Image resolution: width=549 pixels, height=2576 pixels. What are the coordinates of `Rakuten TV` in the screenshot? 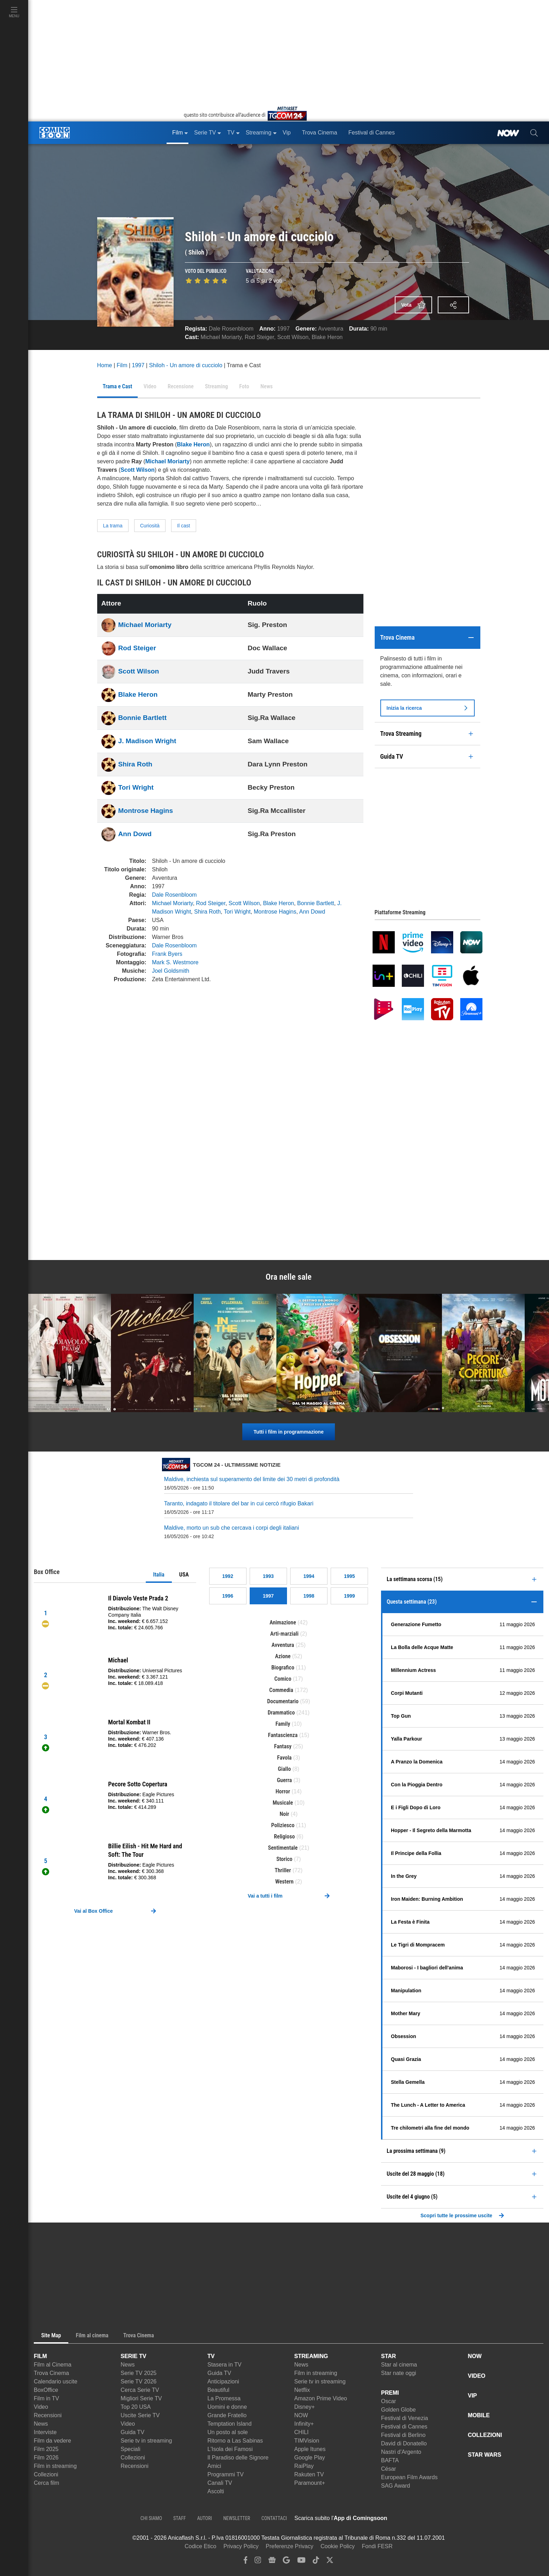 It's located at (309, 2474).